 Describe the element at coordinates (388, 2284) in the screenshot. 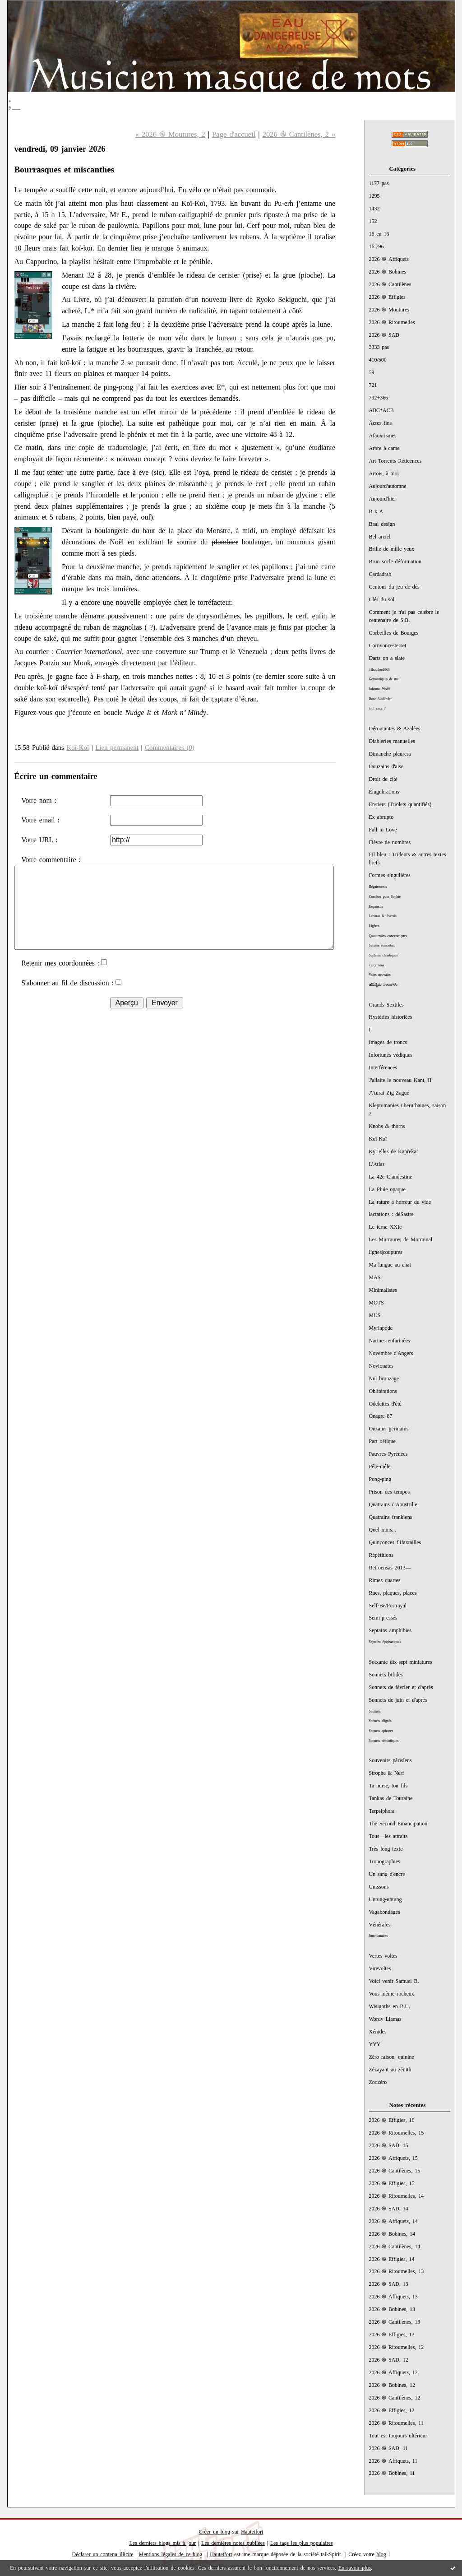

I see `2026 ֍ SAD, 13` at that location.